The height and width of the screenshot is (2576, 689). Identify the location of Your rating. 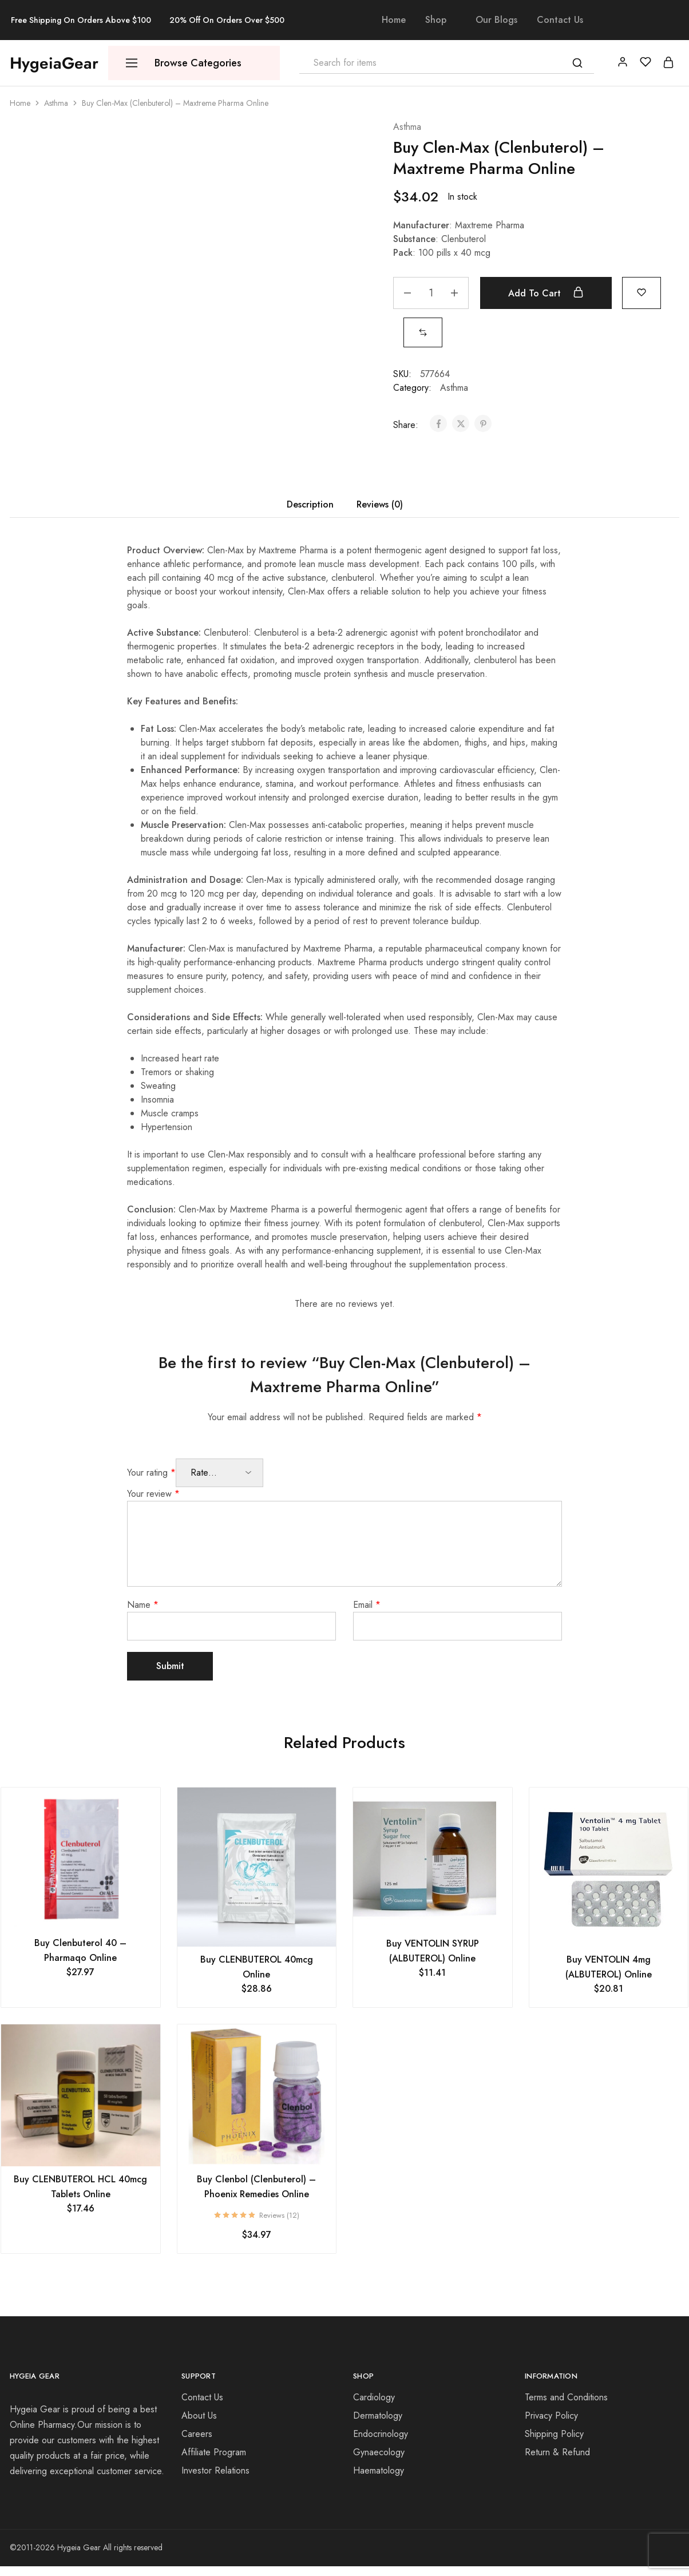
(151, 1472).